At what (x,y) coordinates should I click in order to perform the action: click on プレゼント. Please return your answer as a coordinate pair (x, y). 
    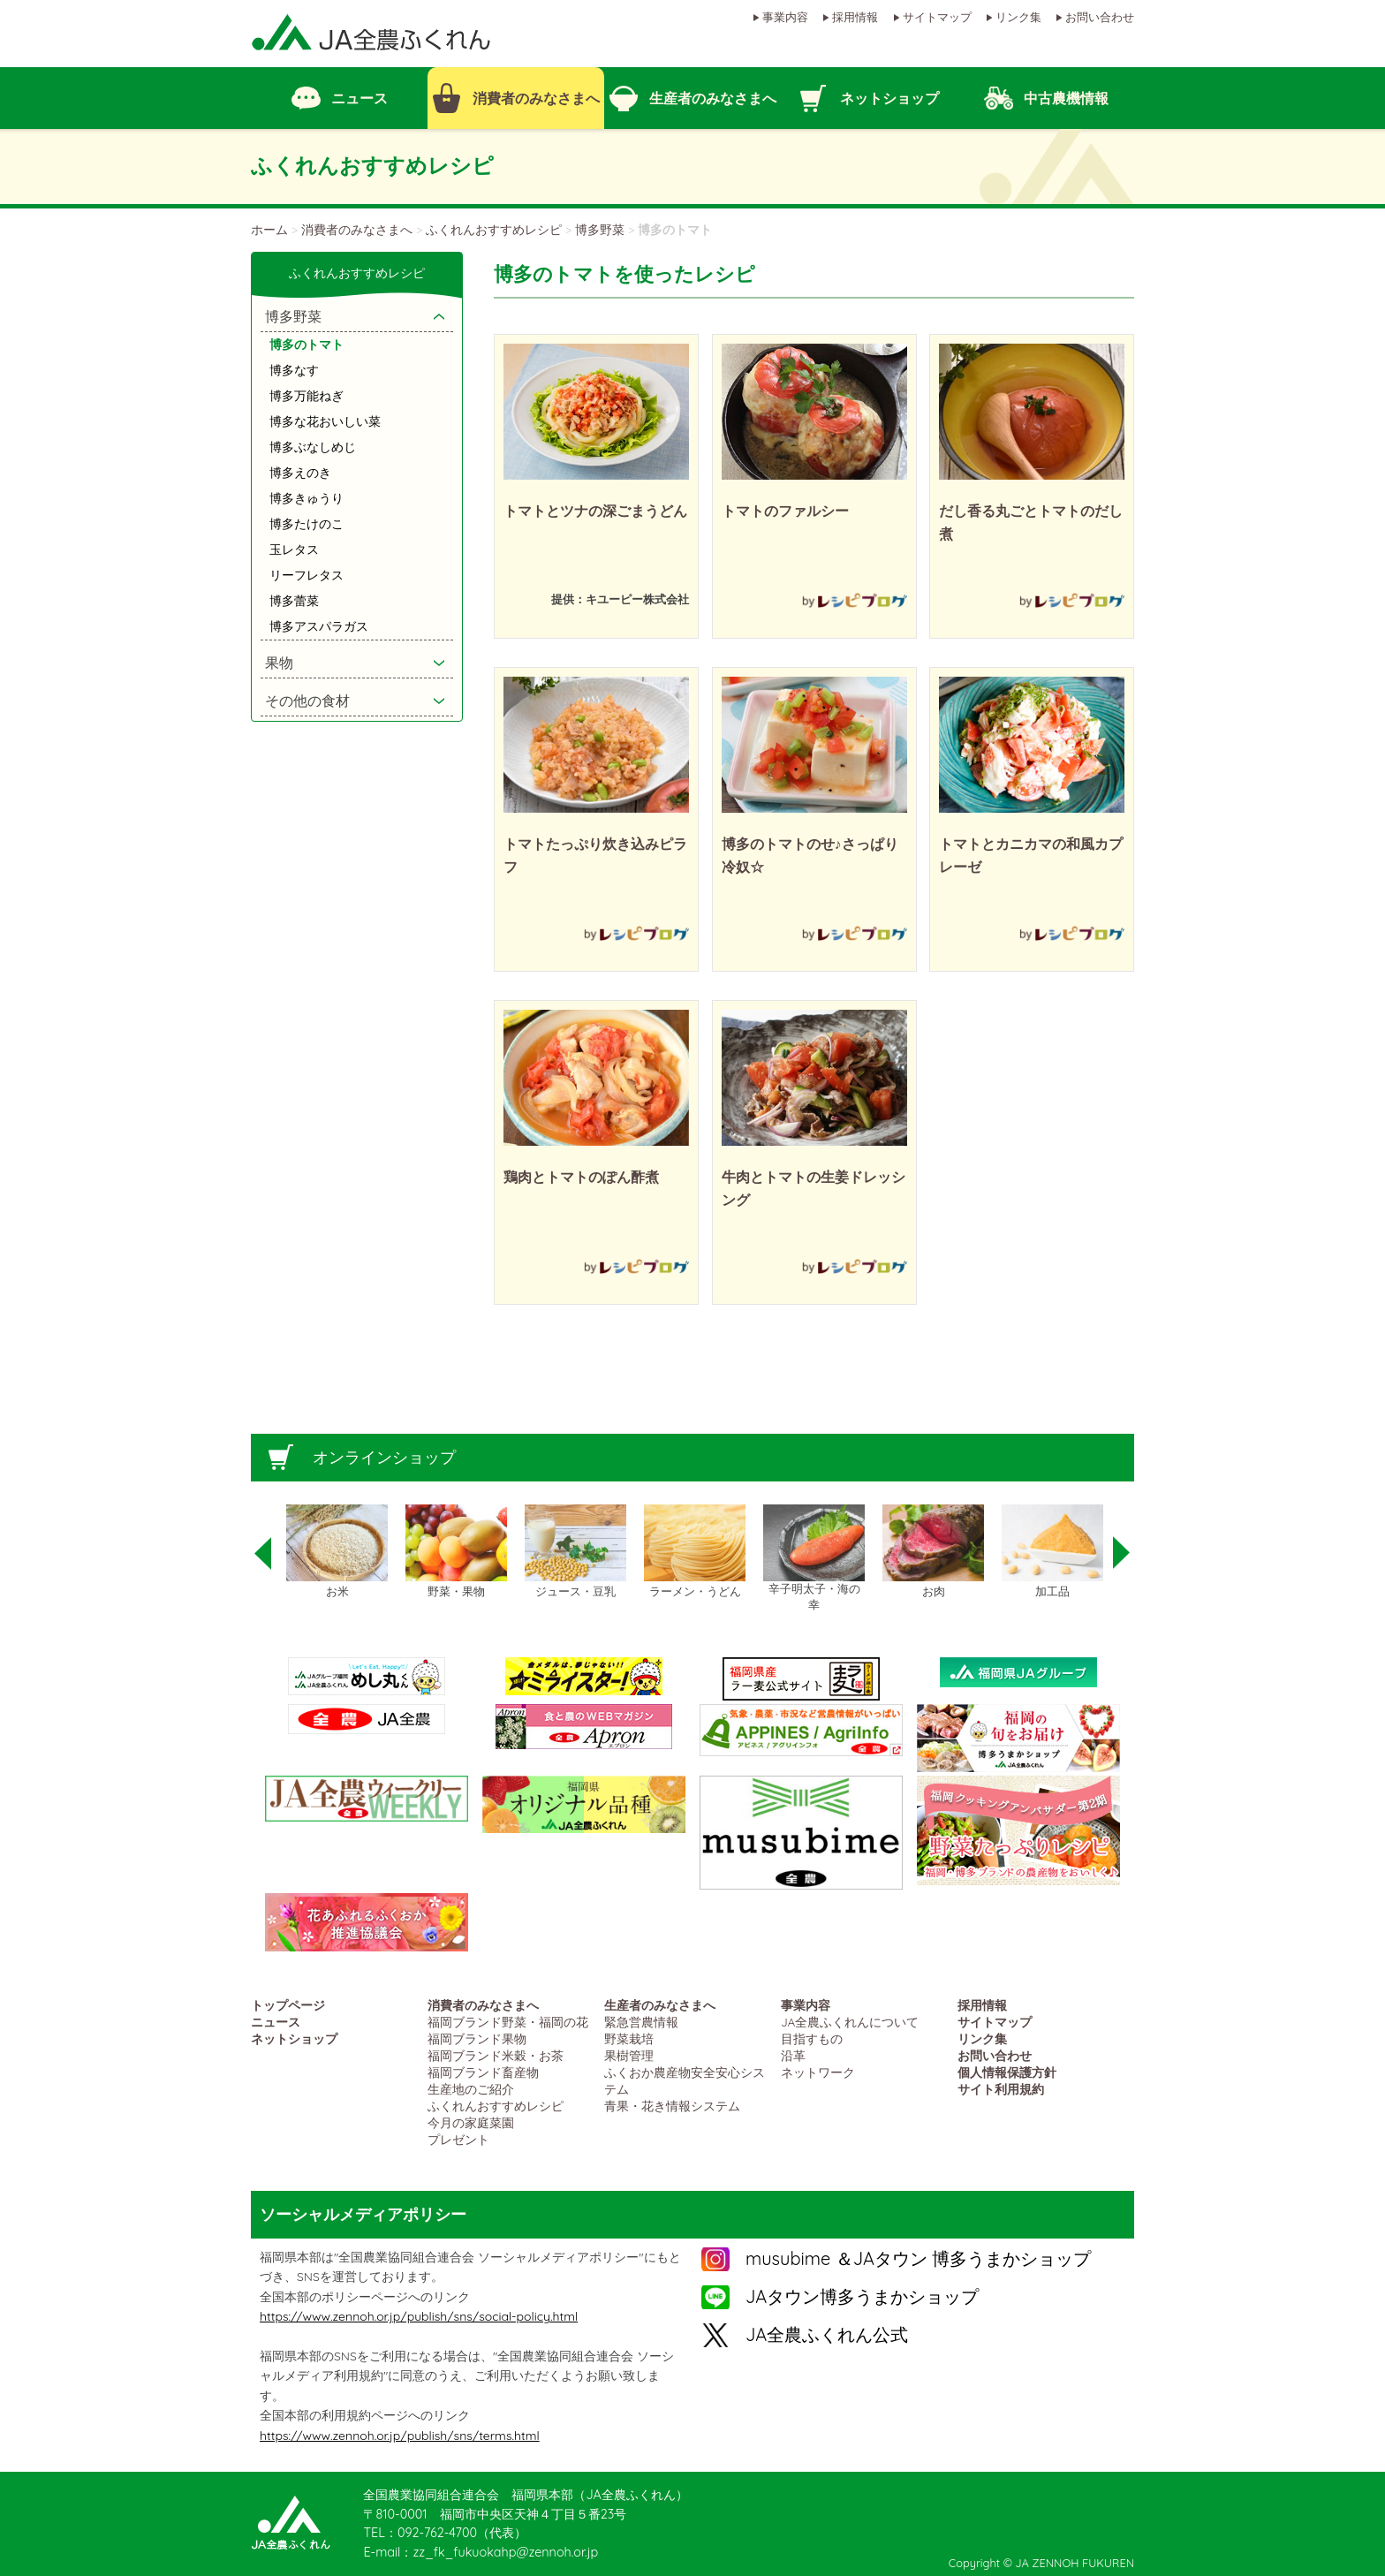
    Looking at the image, I should click on (458, 2139).